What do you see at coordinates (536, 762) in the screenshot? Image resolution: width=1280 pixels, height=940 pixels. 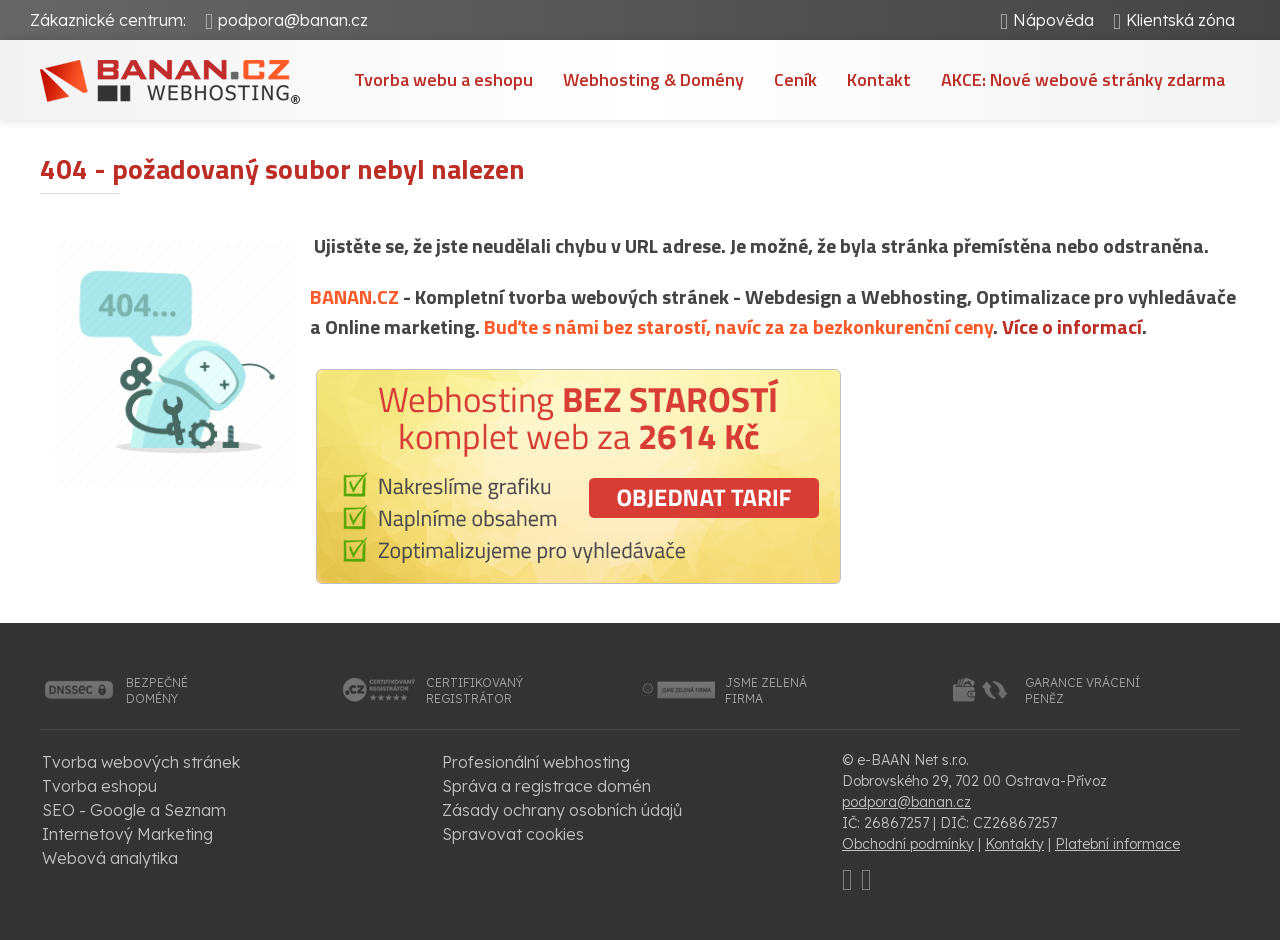 I see `Profesionální webhosting` at bounding box center [536, 762].